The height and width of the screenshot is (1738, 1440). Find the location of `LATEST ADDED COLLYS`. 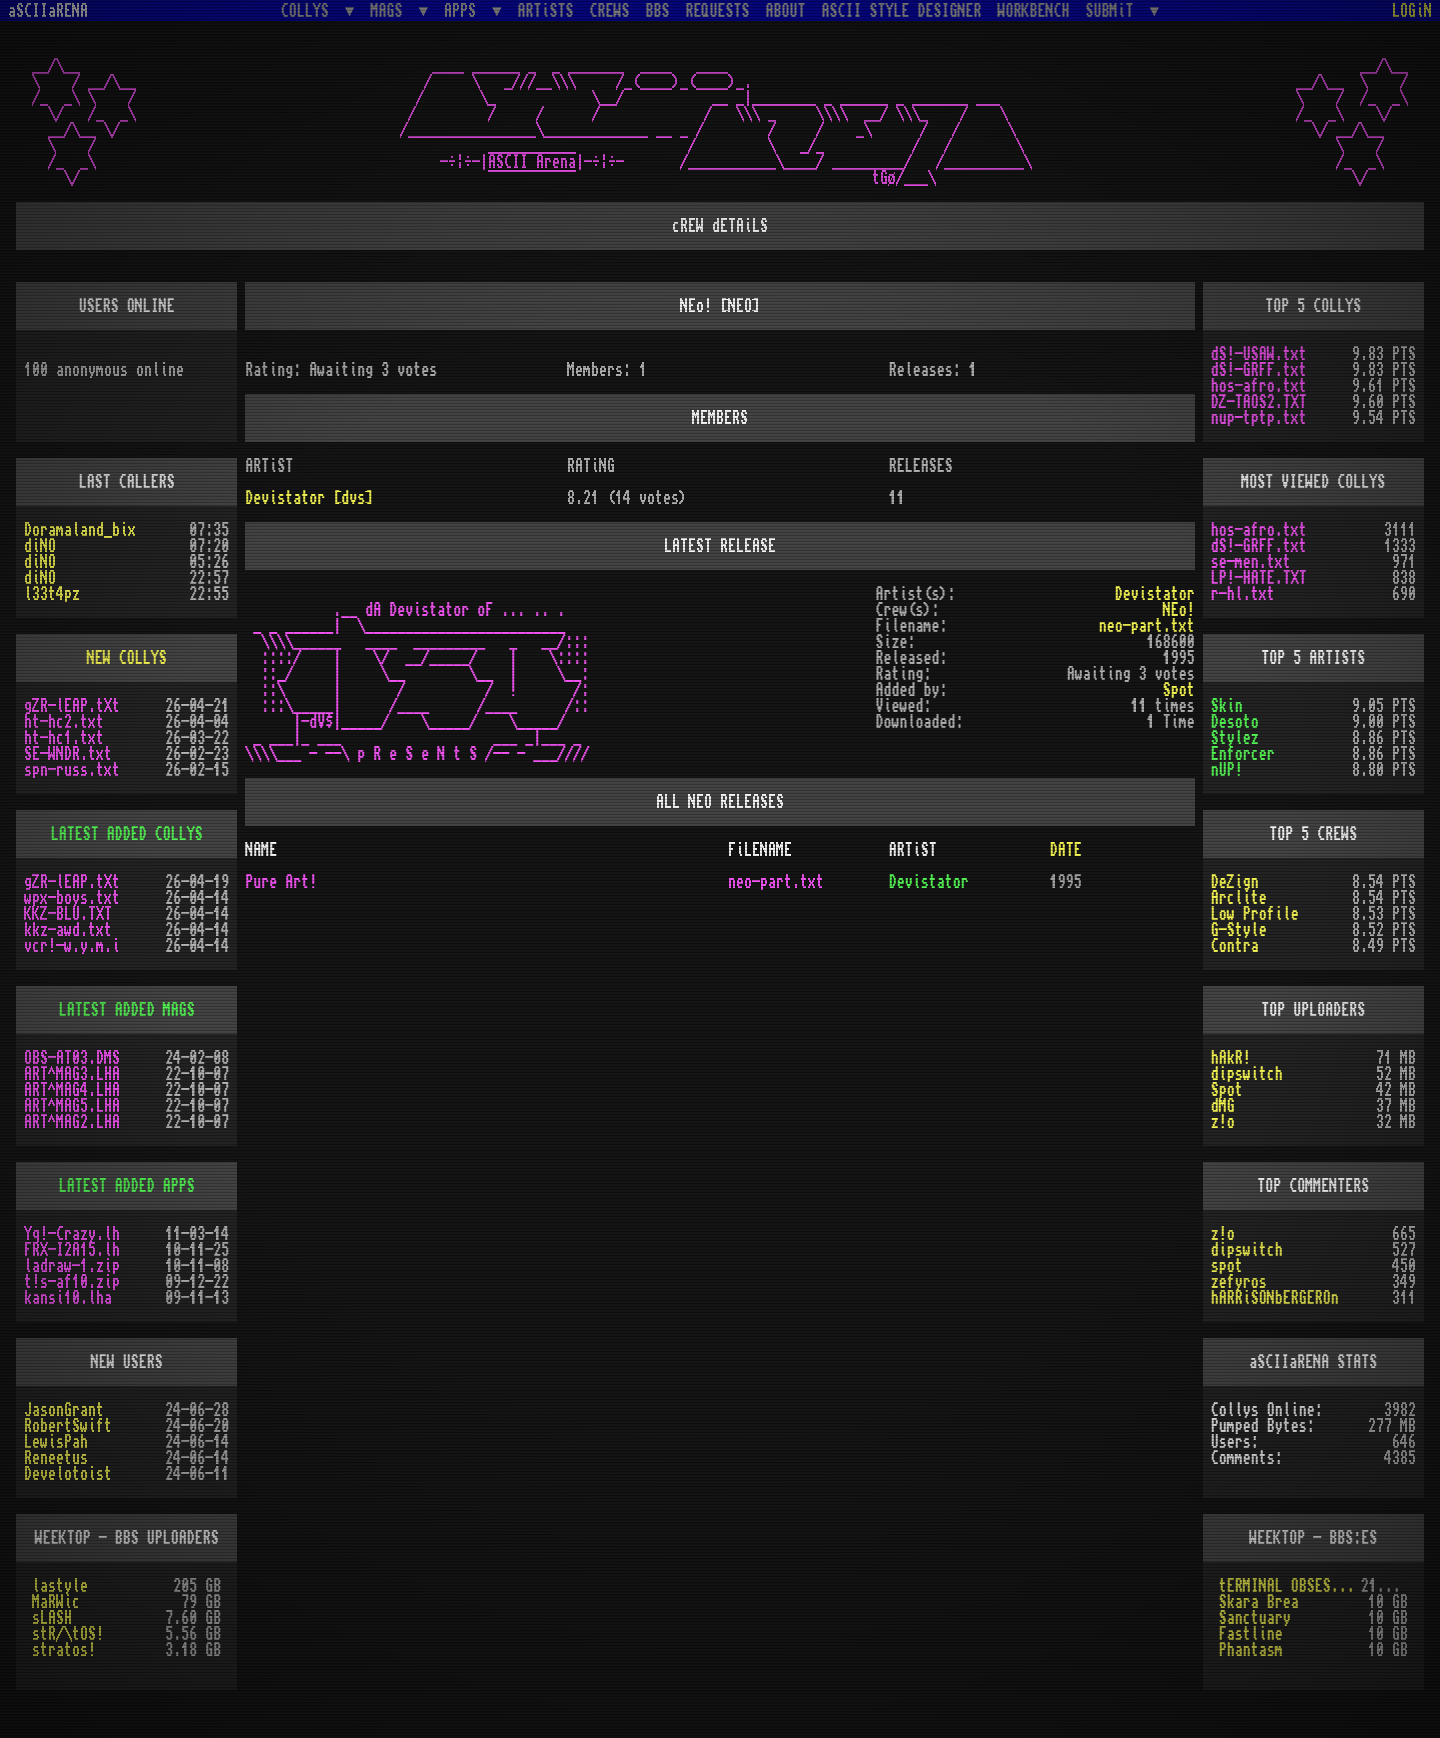

LATEST ADDED COLLYS is located at coordinates (127, 834).